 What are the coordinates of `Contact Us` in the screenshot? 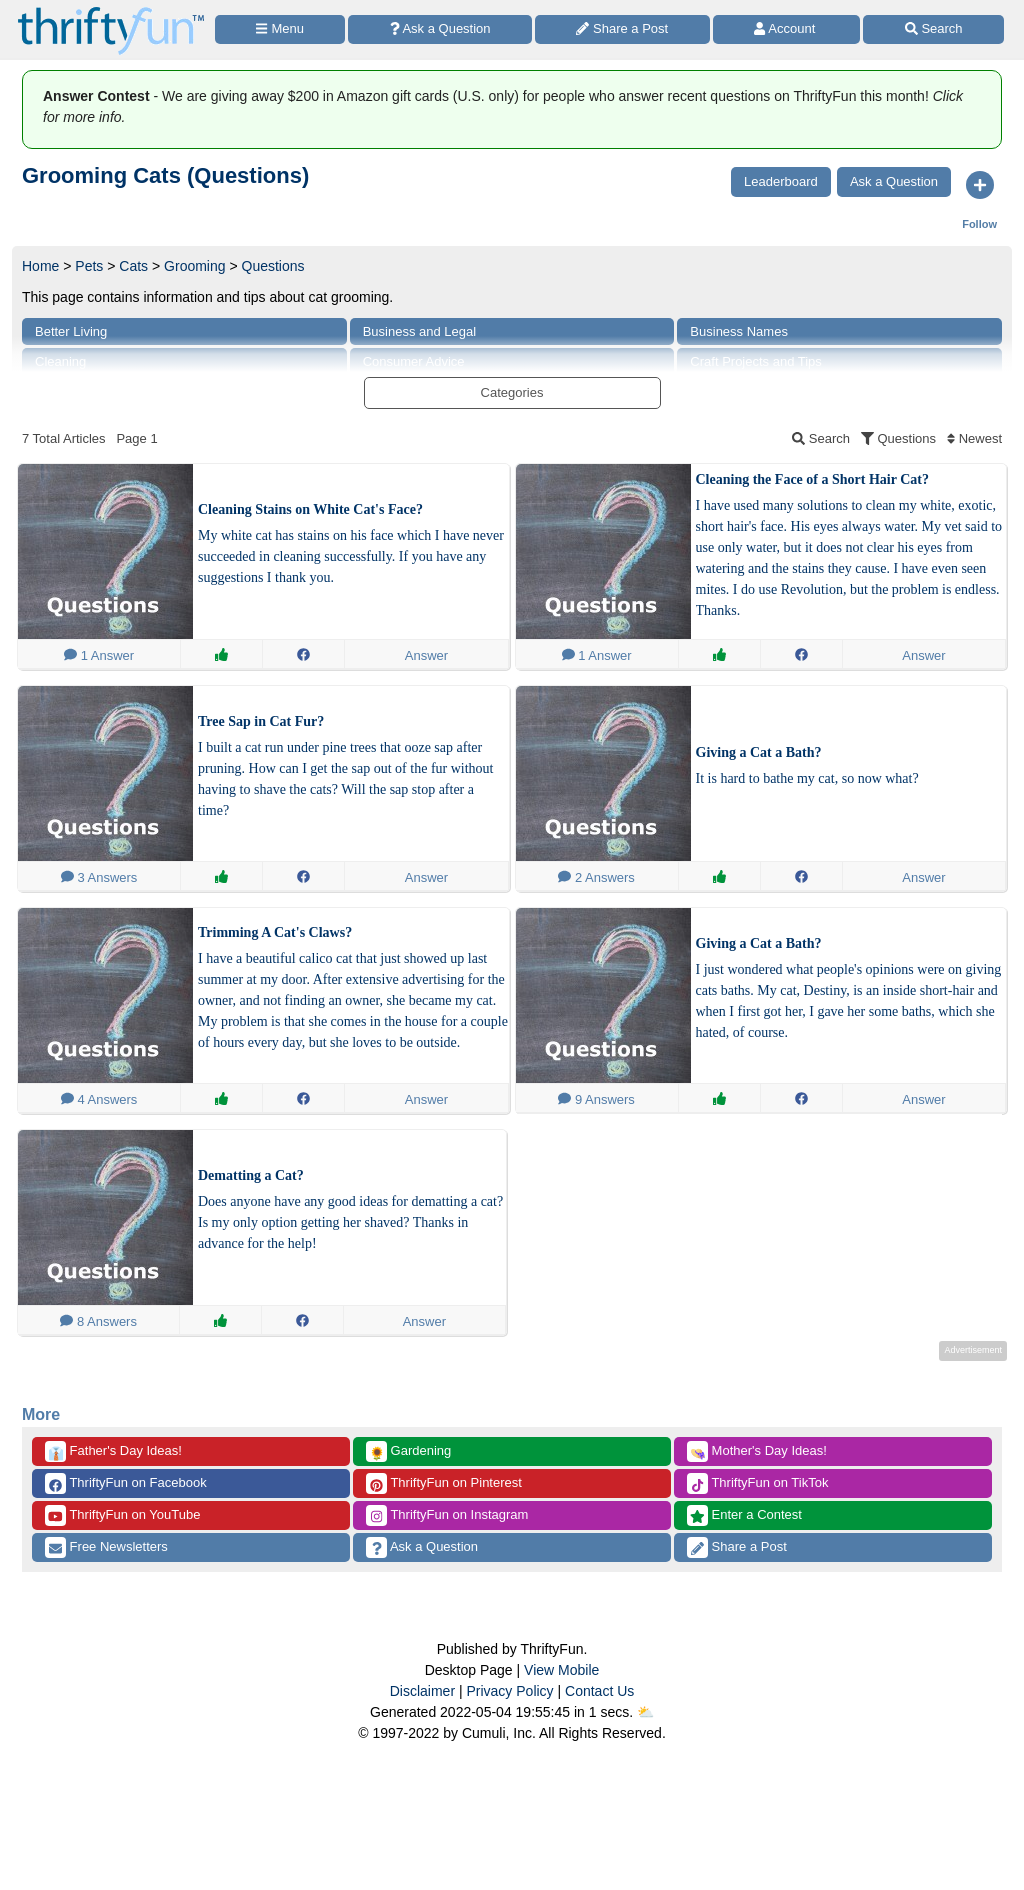 It's located at (599, 1691).